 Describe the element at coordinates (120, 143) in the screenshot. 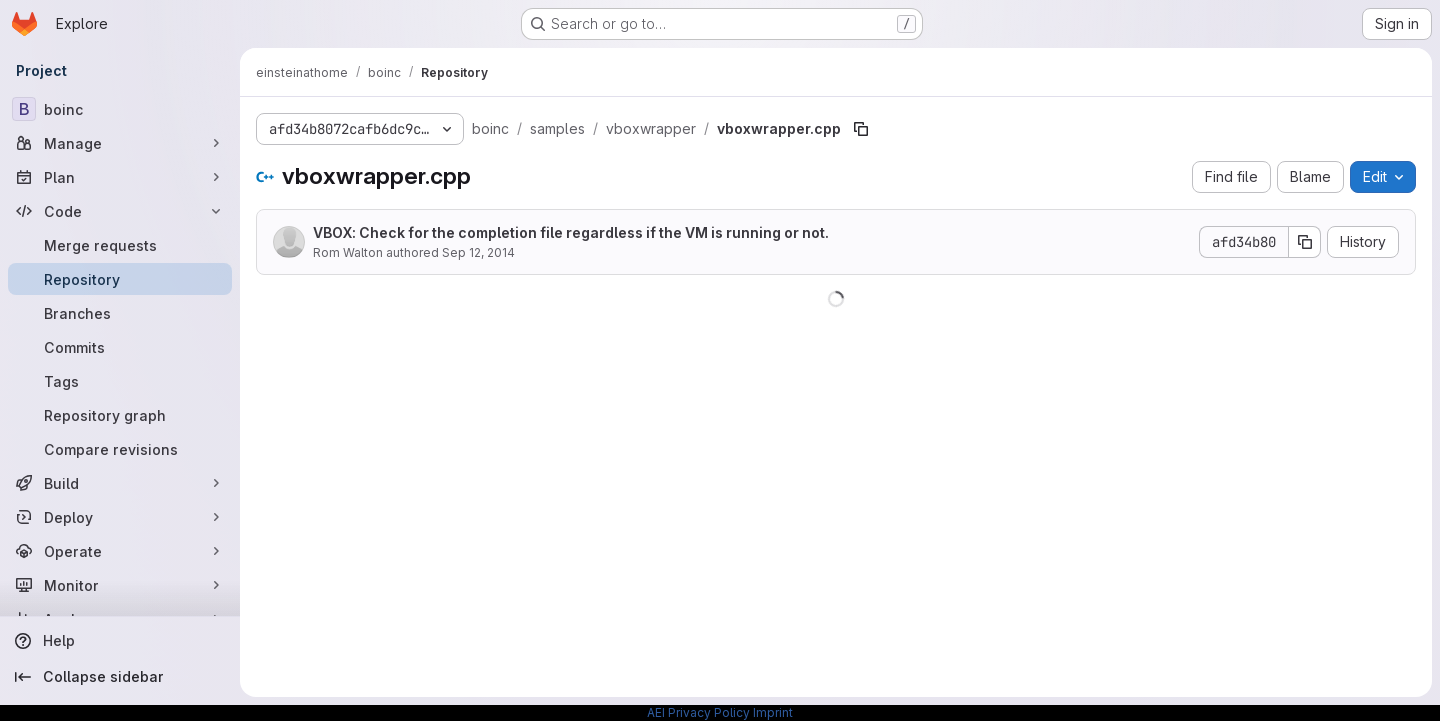

I see `[Manage]` at that location.